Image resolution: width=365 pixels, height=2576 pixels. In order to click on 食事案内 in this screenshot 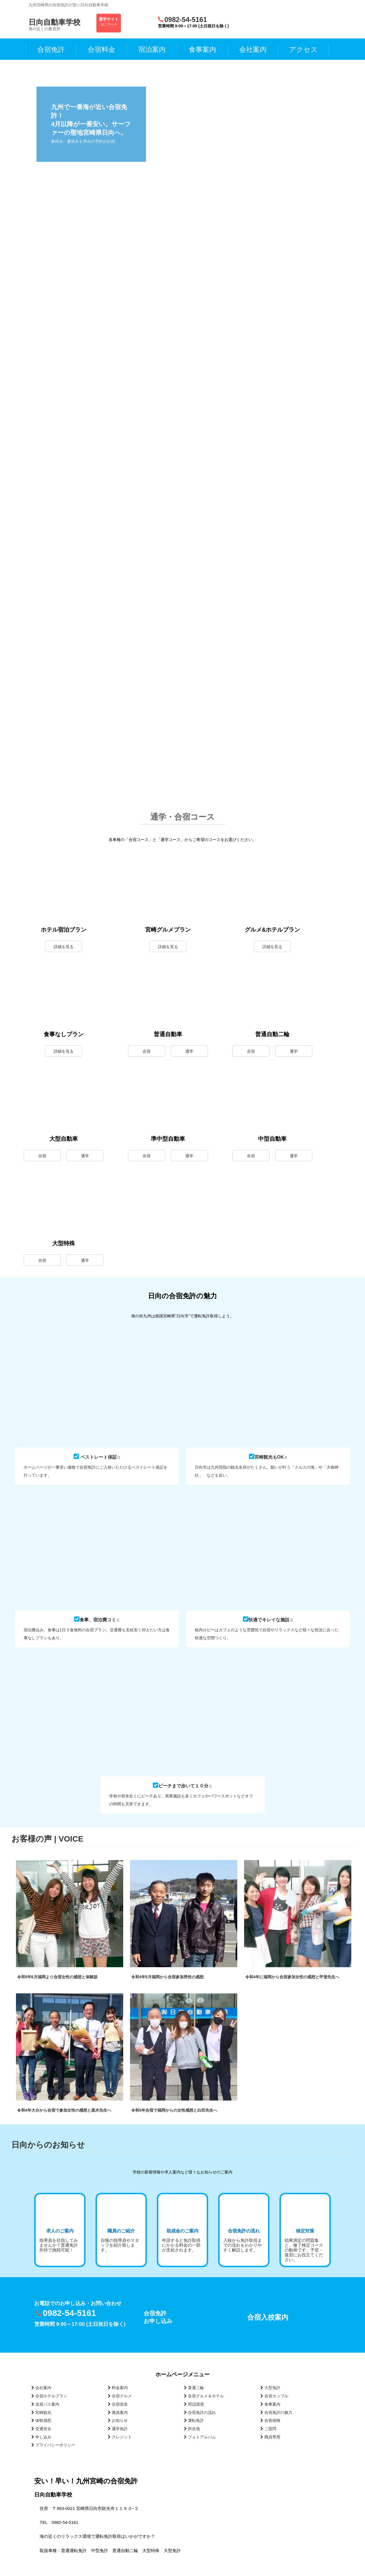, I will do `click(270, 2404)`.